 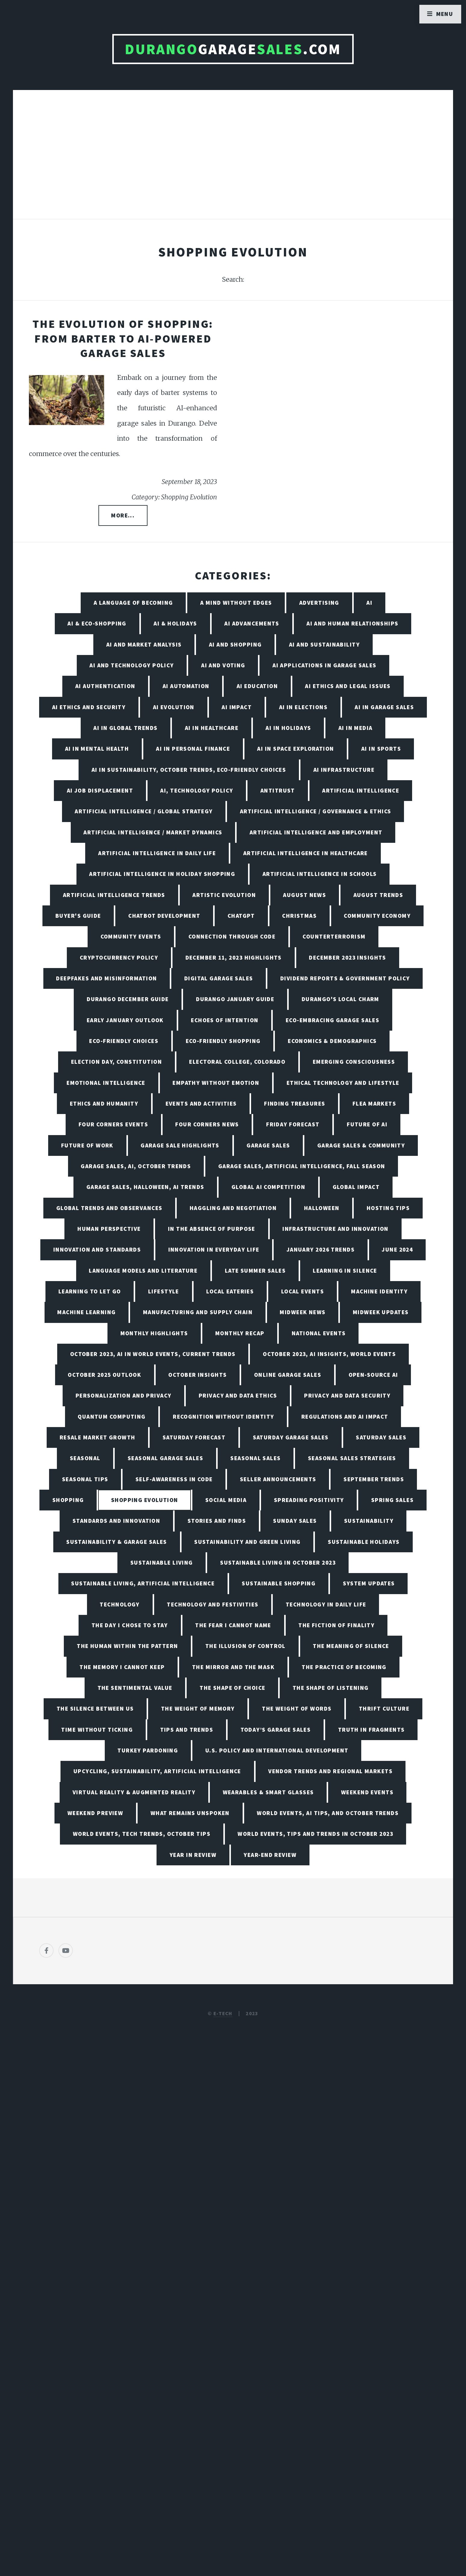 I want to click on Emotional Intelligence, so click(x=106, y=1082).